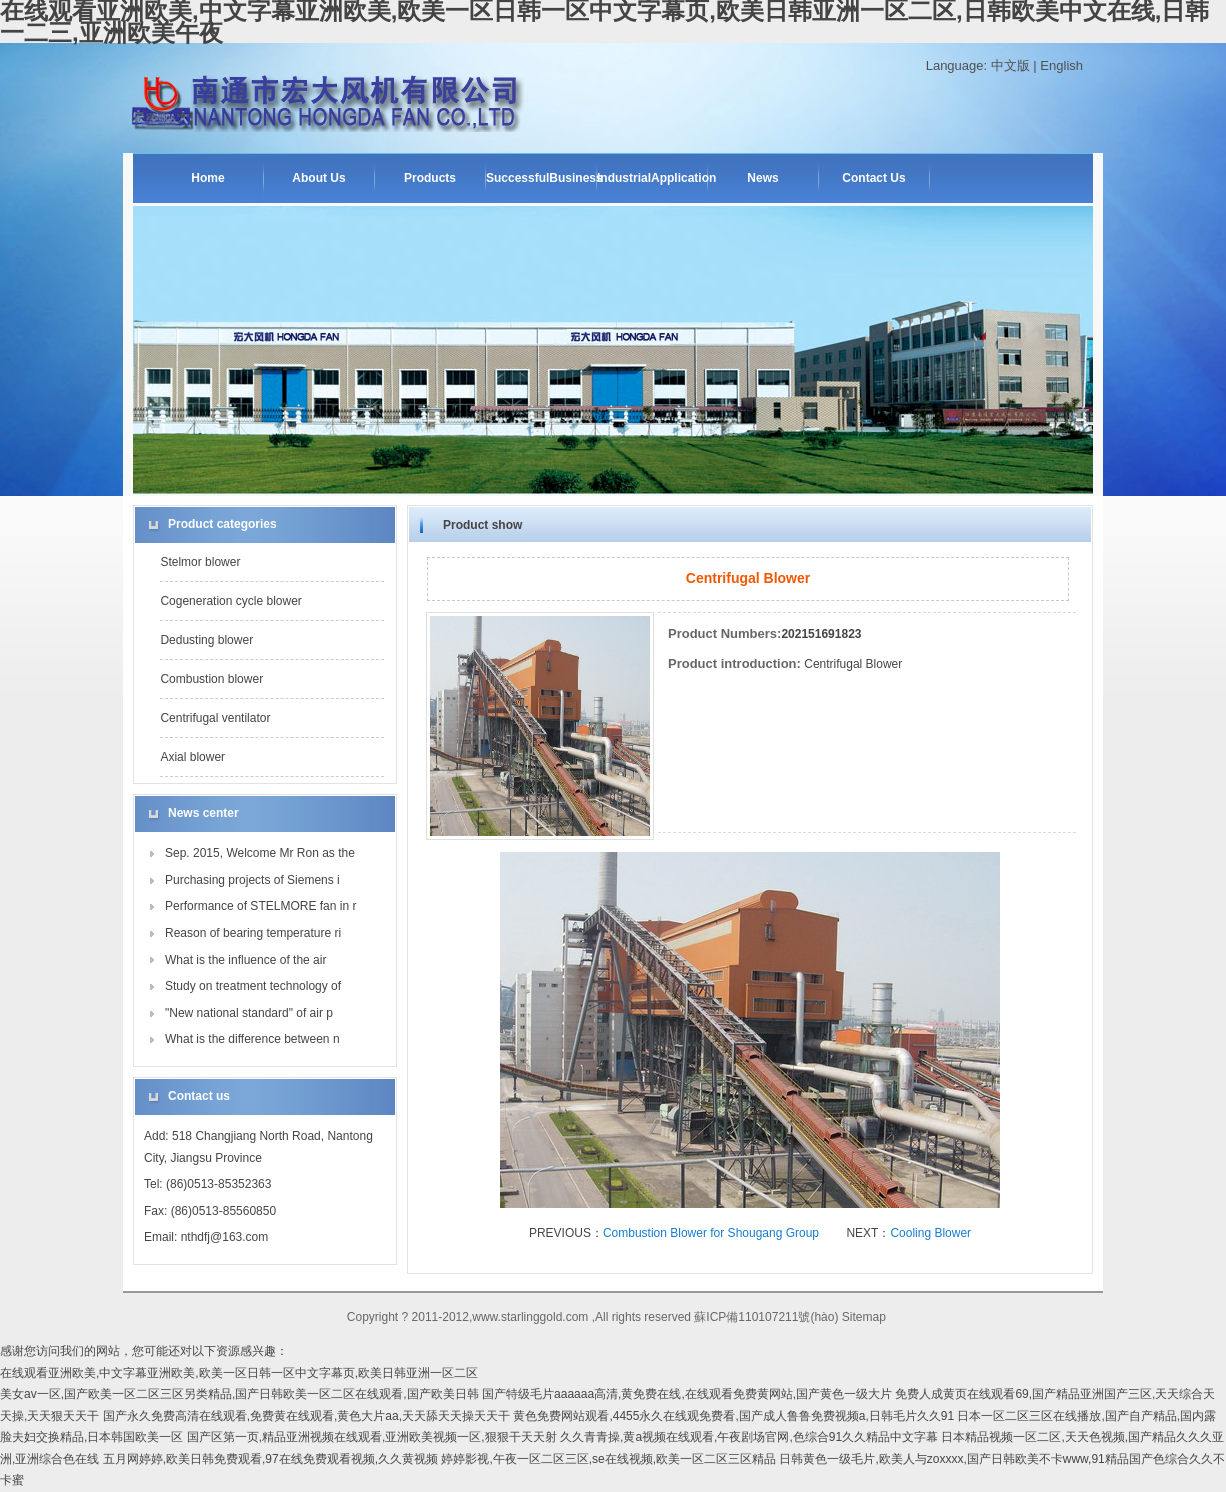 Image resolution: width=1226 pixels, height=1492 pixels. What do you see at coordinates (252, 880) in the screenshot?
I see `Purchasing projects of Siemens i` at bounding box center [252, 880].